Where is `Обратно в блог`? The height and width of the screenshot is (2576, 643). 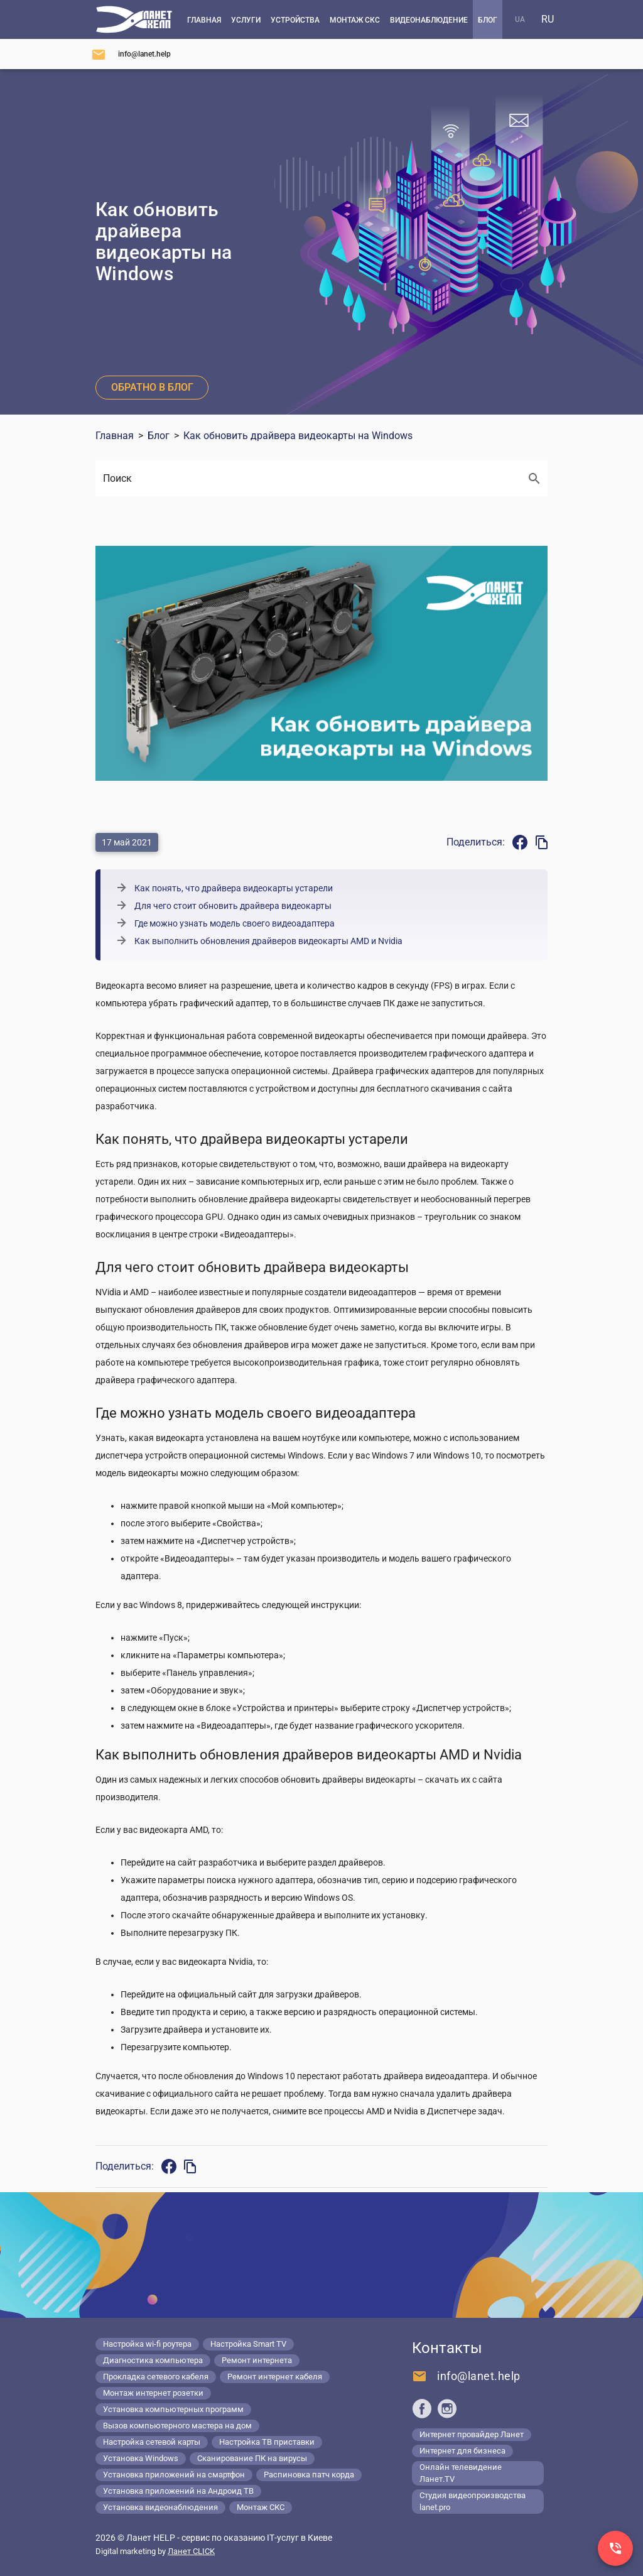 Обратно в блог is located at coordinates (152, 387).